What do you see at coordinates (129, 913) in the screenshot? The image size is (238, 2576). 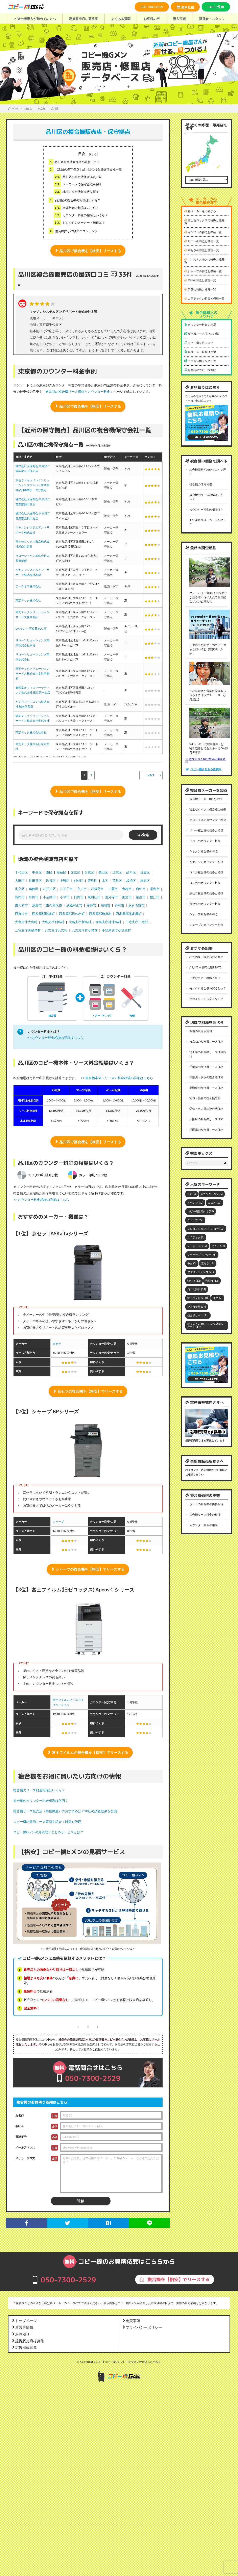 I see `西多摩郡奥多摩町` at bounding box center [129, 913].